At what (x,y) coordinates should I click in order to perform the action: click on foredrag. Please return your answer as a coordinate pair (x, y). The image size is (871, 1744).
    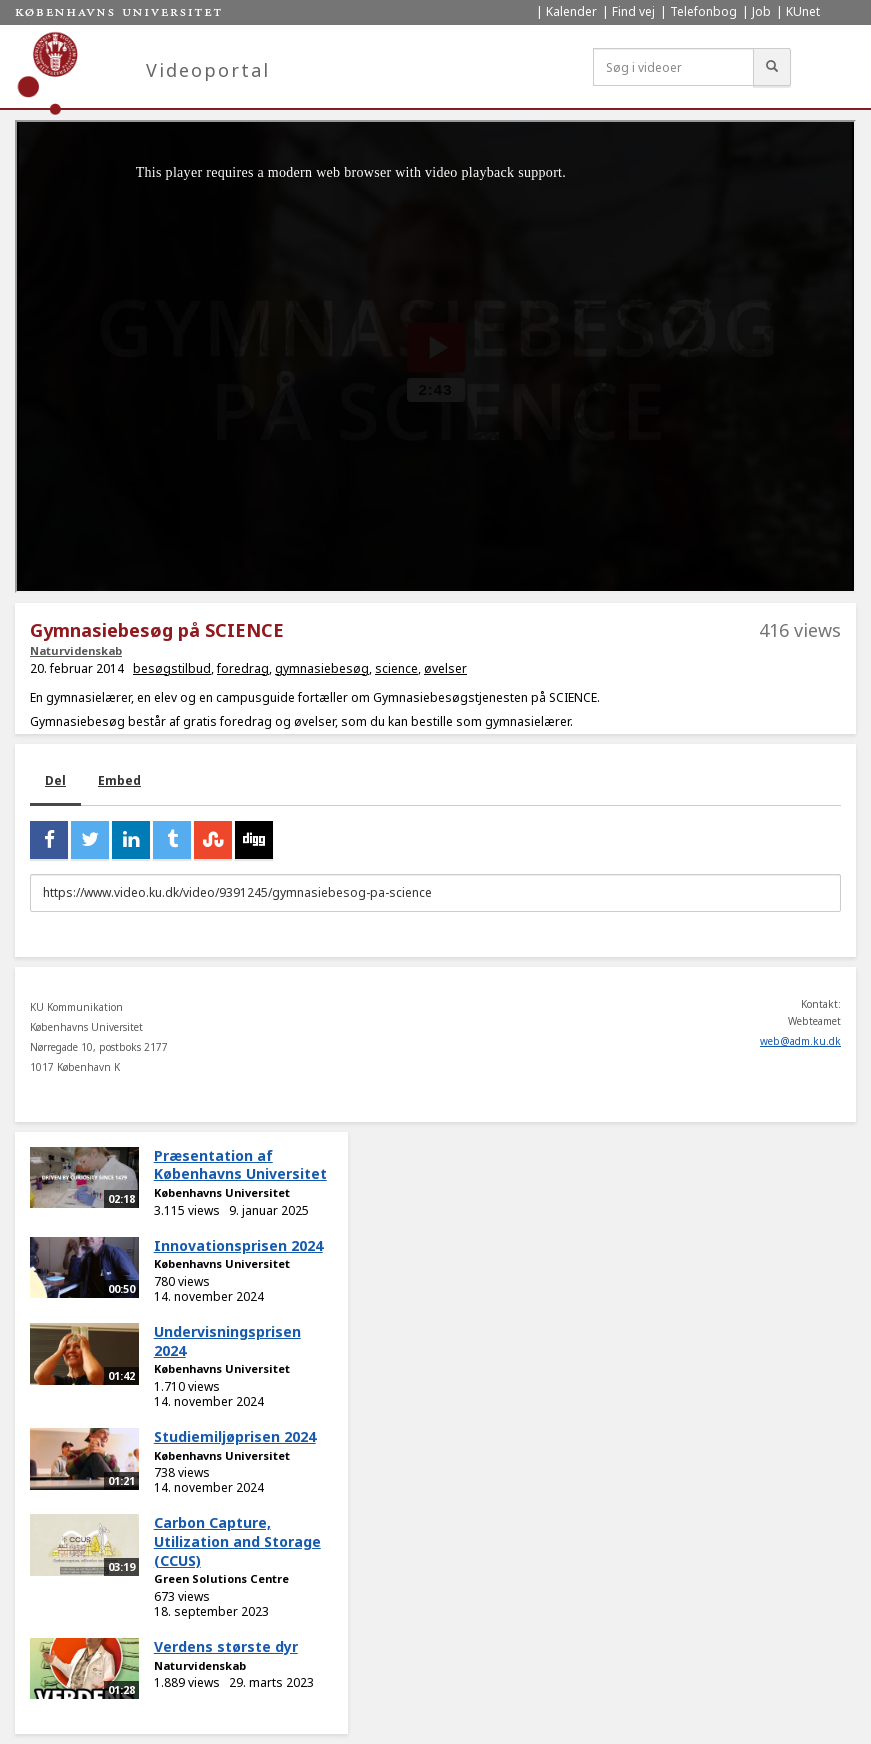
    Looking at the image, I should click on (243, 668).